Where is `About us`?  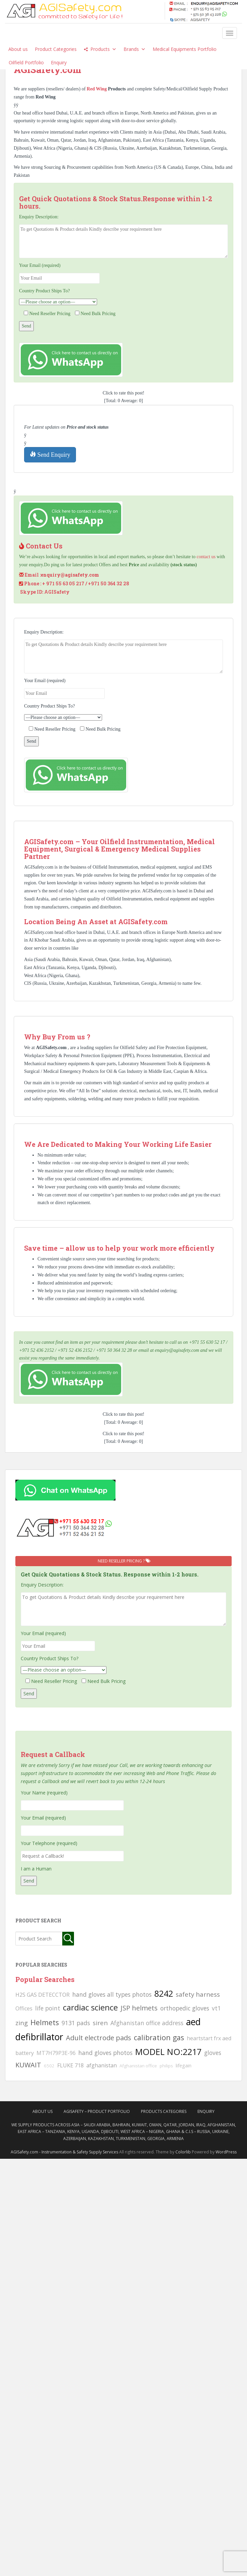 About us is located at coordinates (18, 49).